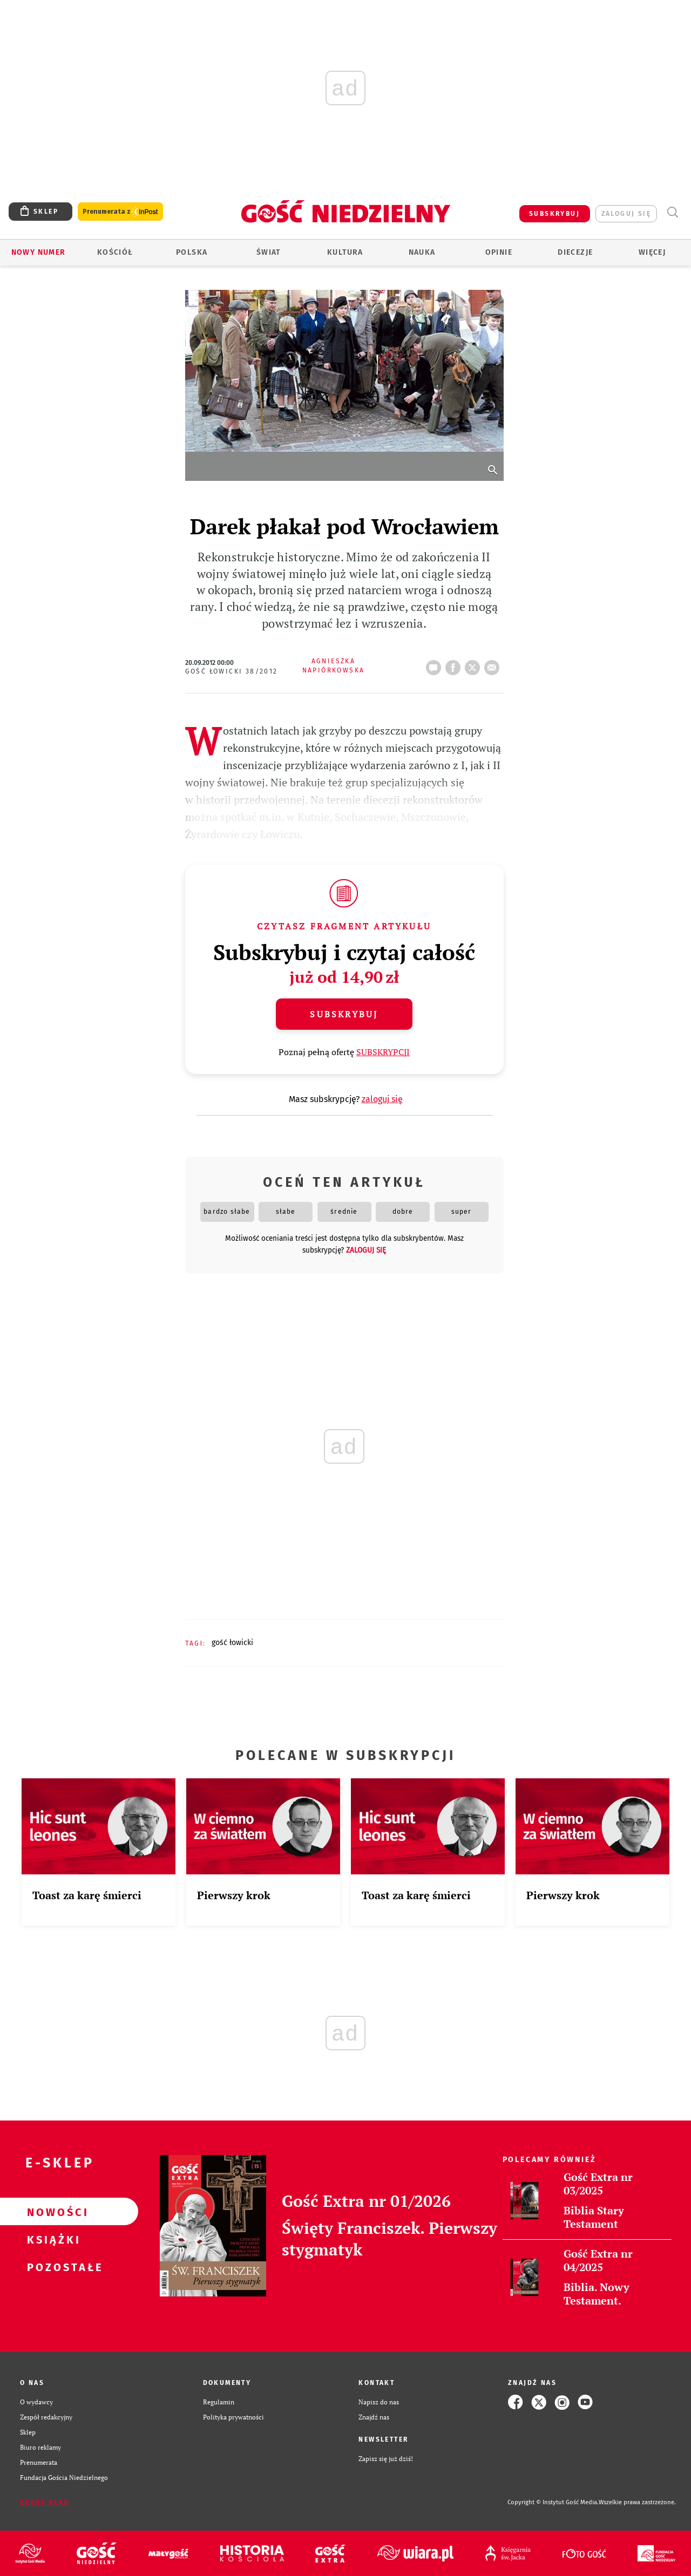  I want to click on Książki, so click(52, 2239).